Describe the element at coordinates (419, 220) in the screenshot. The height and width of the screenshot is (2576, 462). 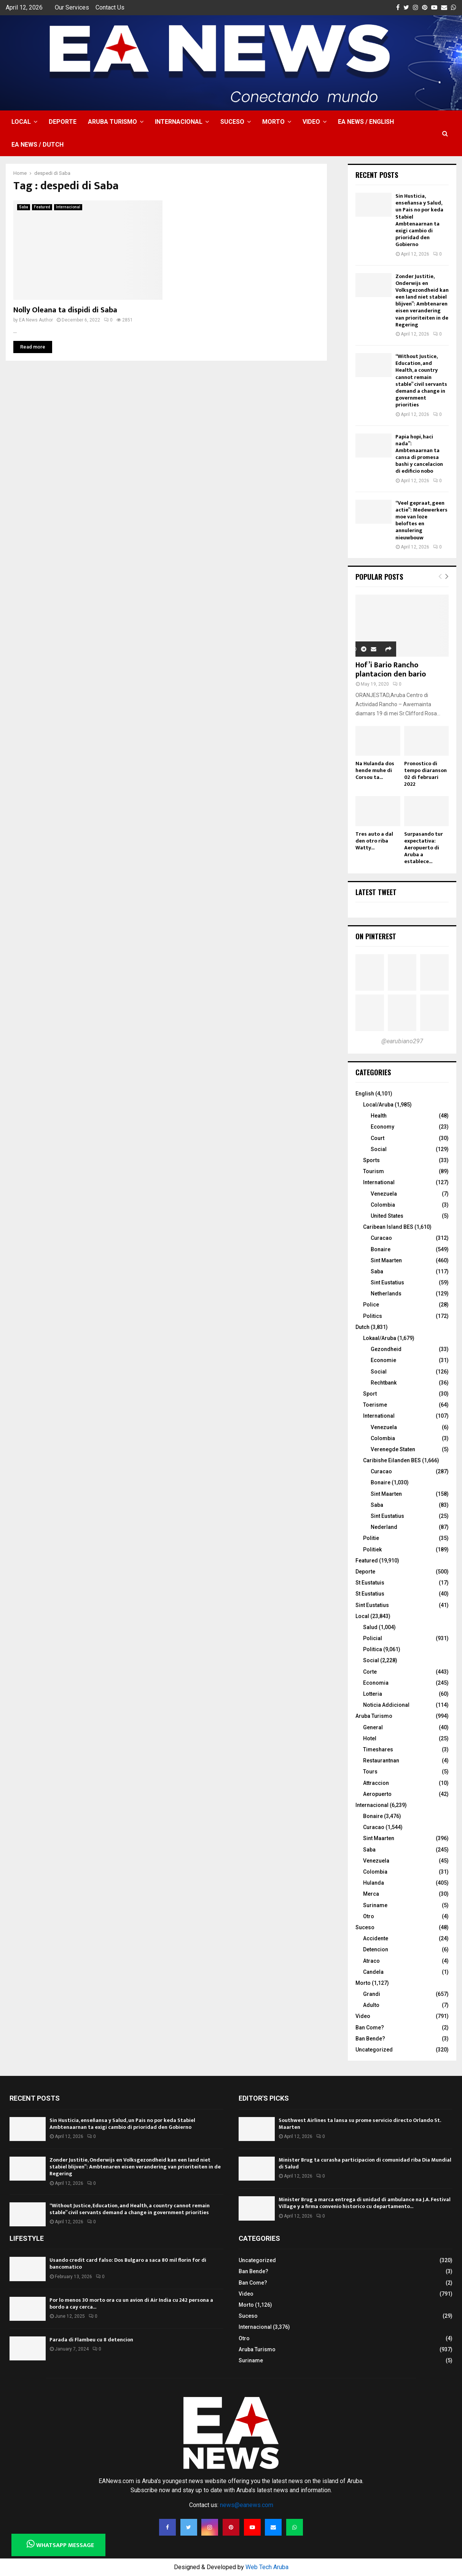
I see `Sin Husticia, enseñansa y Salud, un Pais no por keda Stabiel Ambtenaarnan ta exigi cambio di prioridad den Gobierno` at that location.